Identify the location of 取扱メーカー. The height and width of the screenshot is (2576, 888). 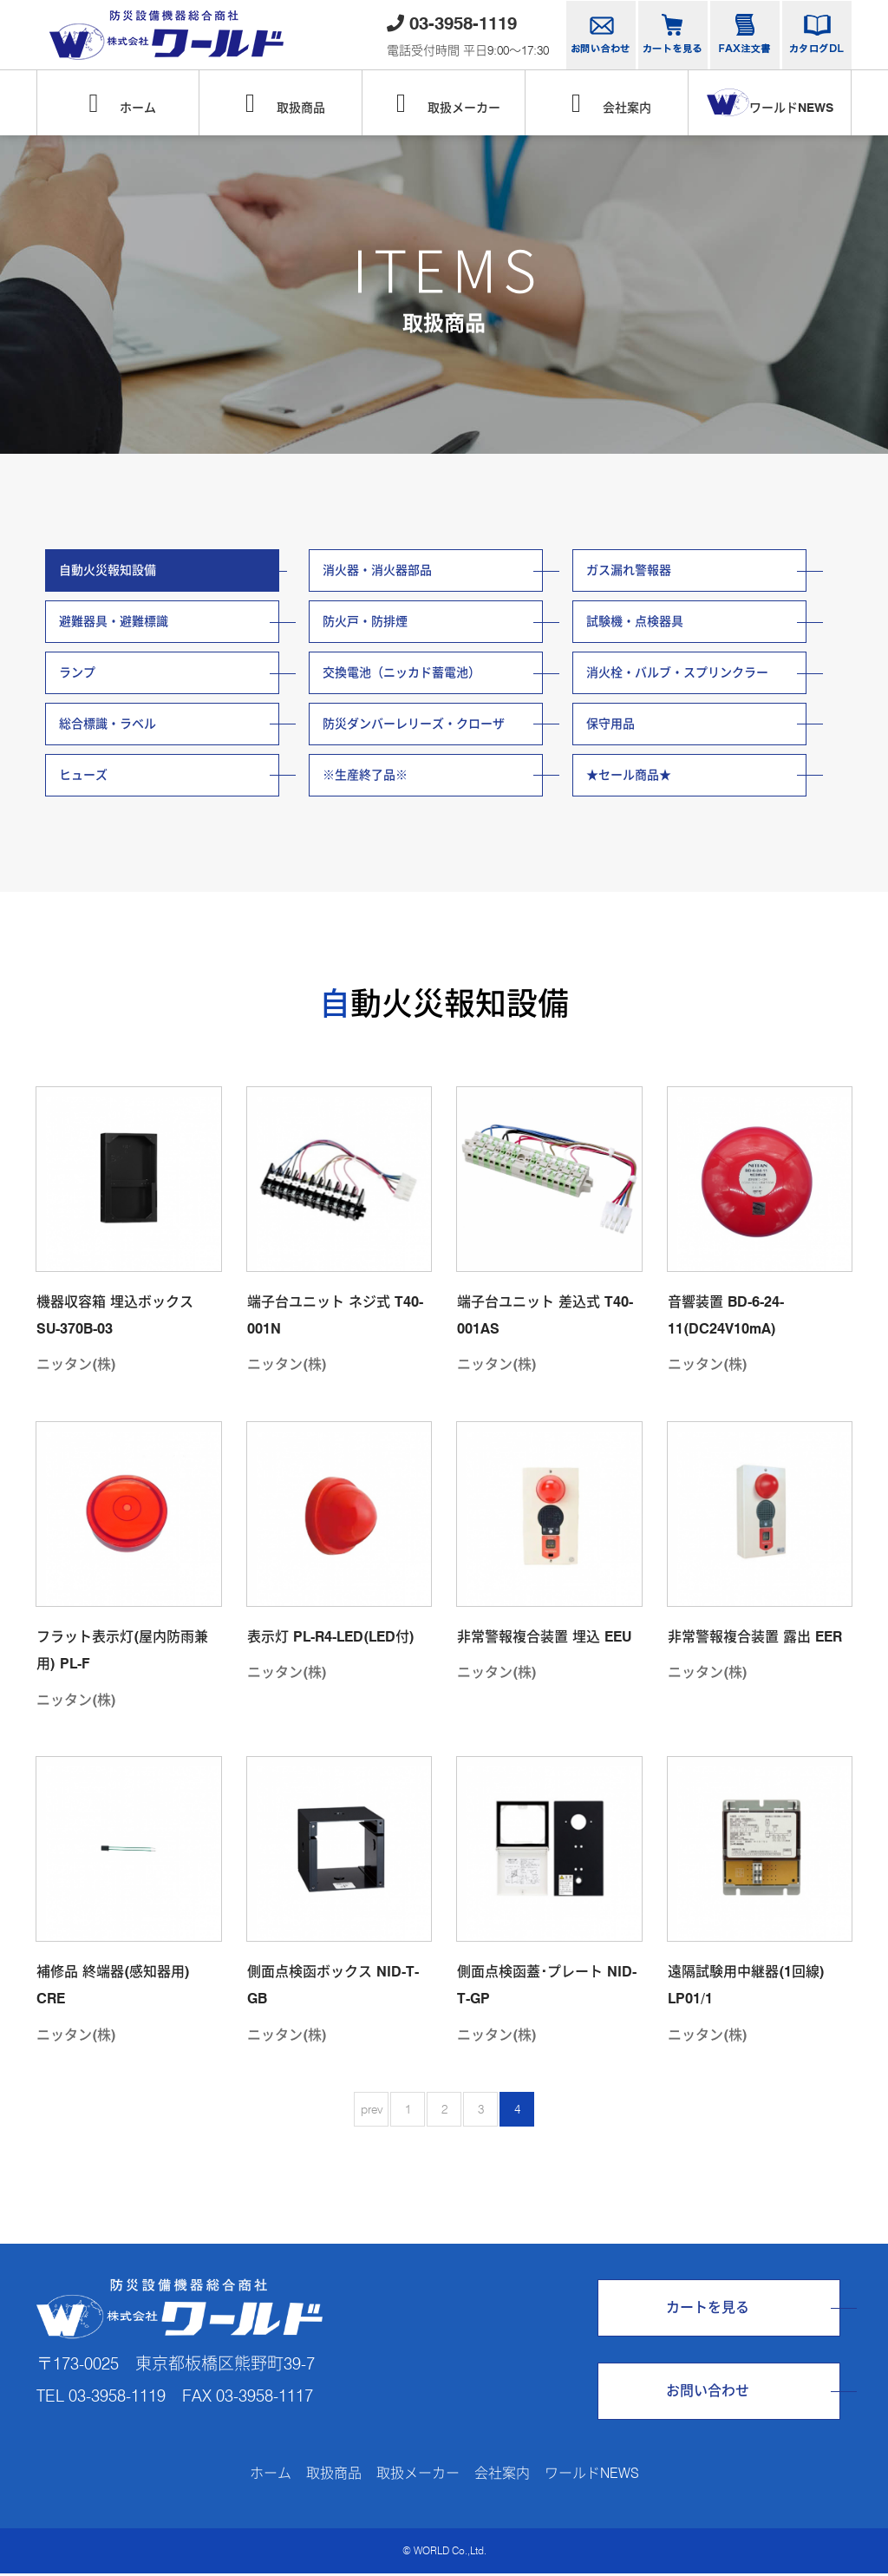
(444, 103).